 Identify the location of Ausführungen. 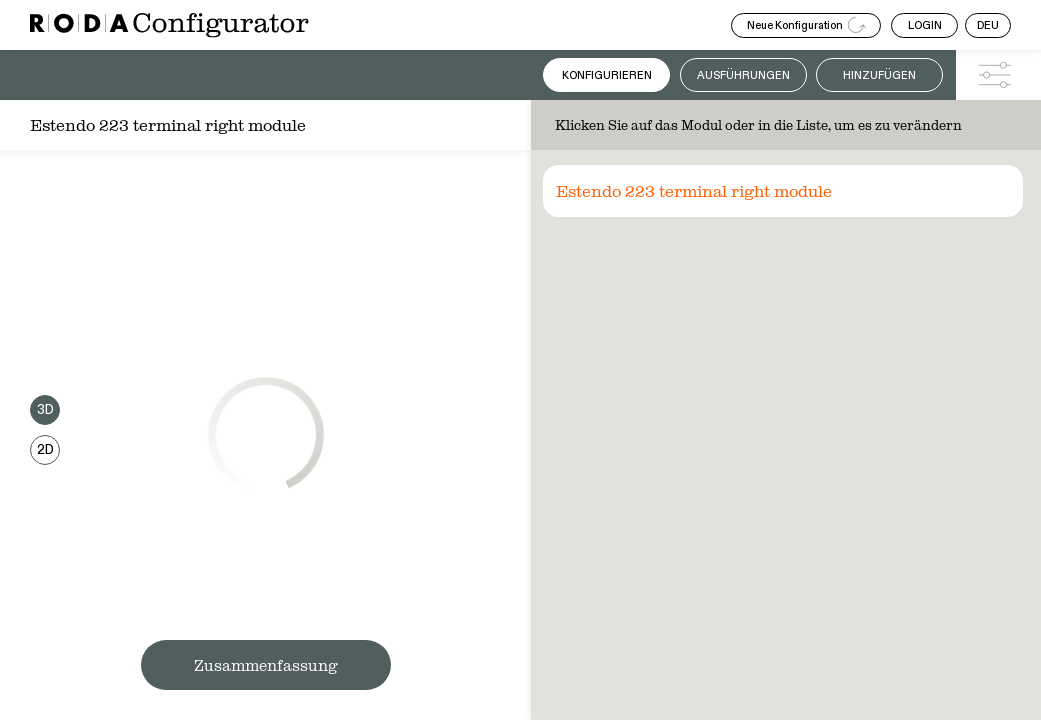
(743, 75).